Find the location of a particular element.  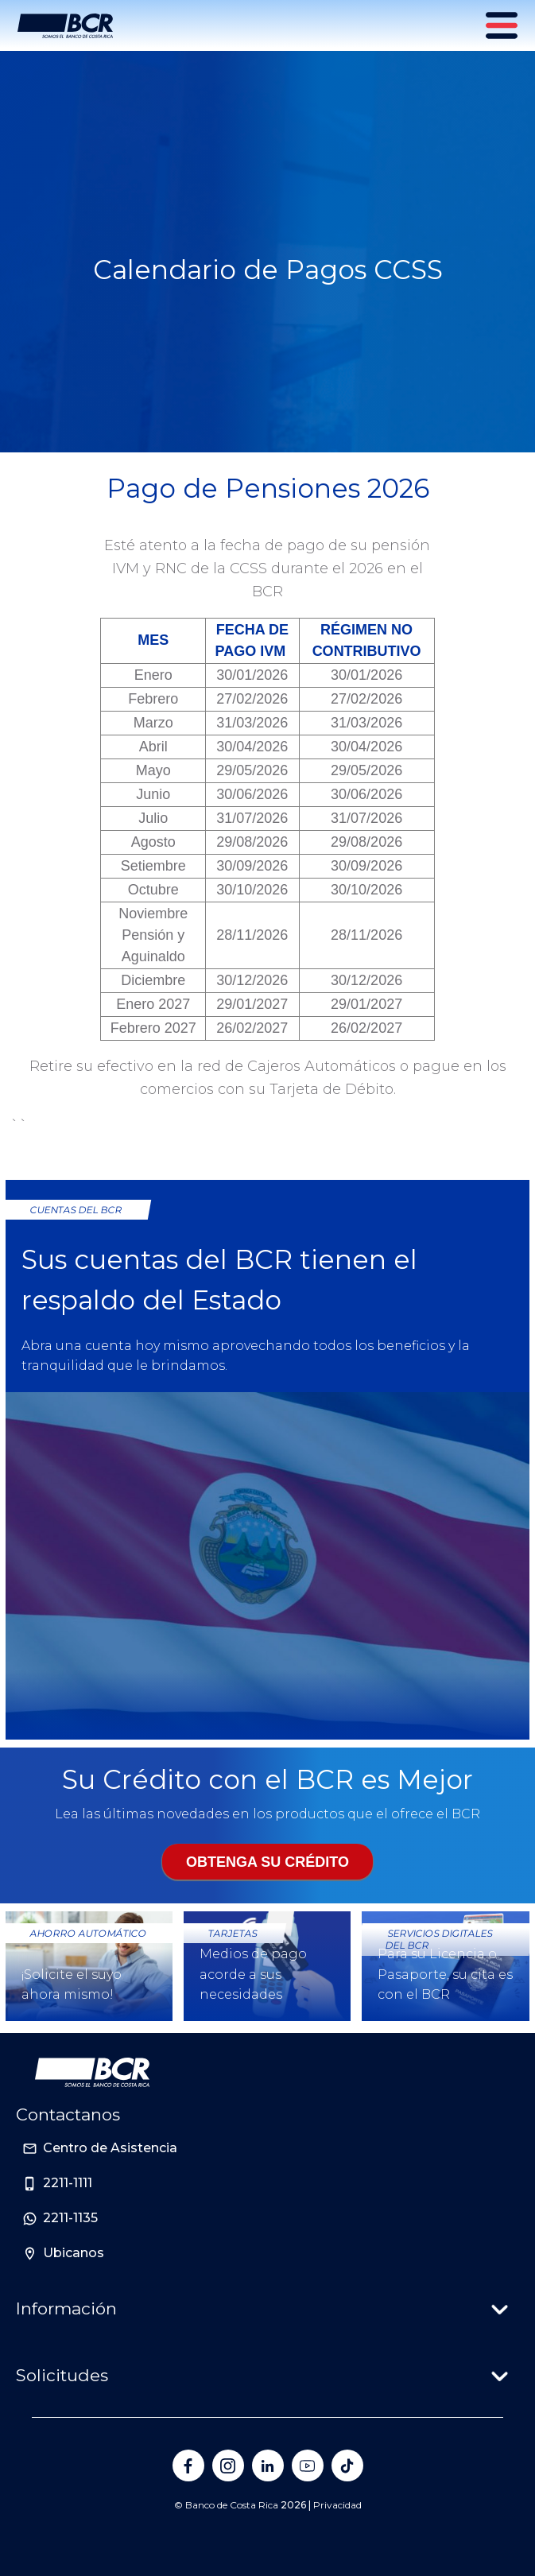

Ubicanos [Sitio de Personas del Banco de Costa Rica] is located at coordinates (73, 2252).